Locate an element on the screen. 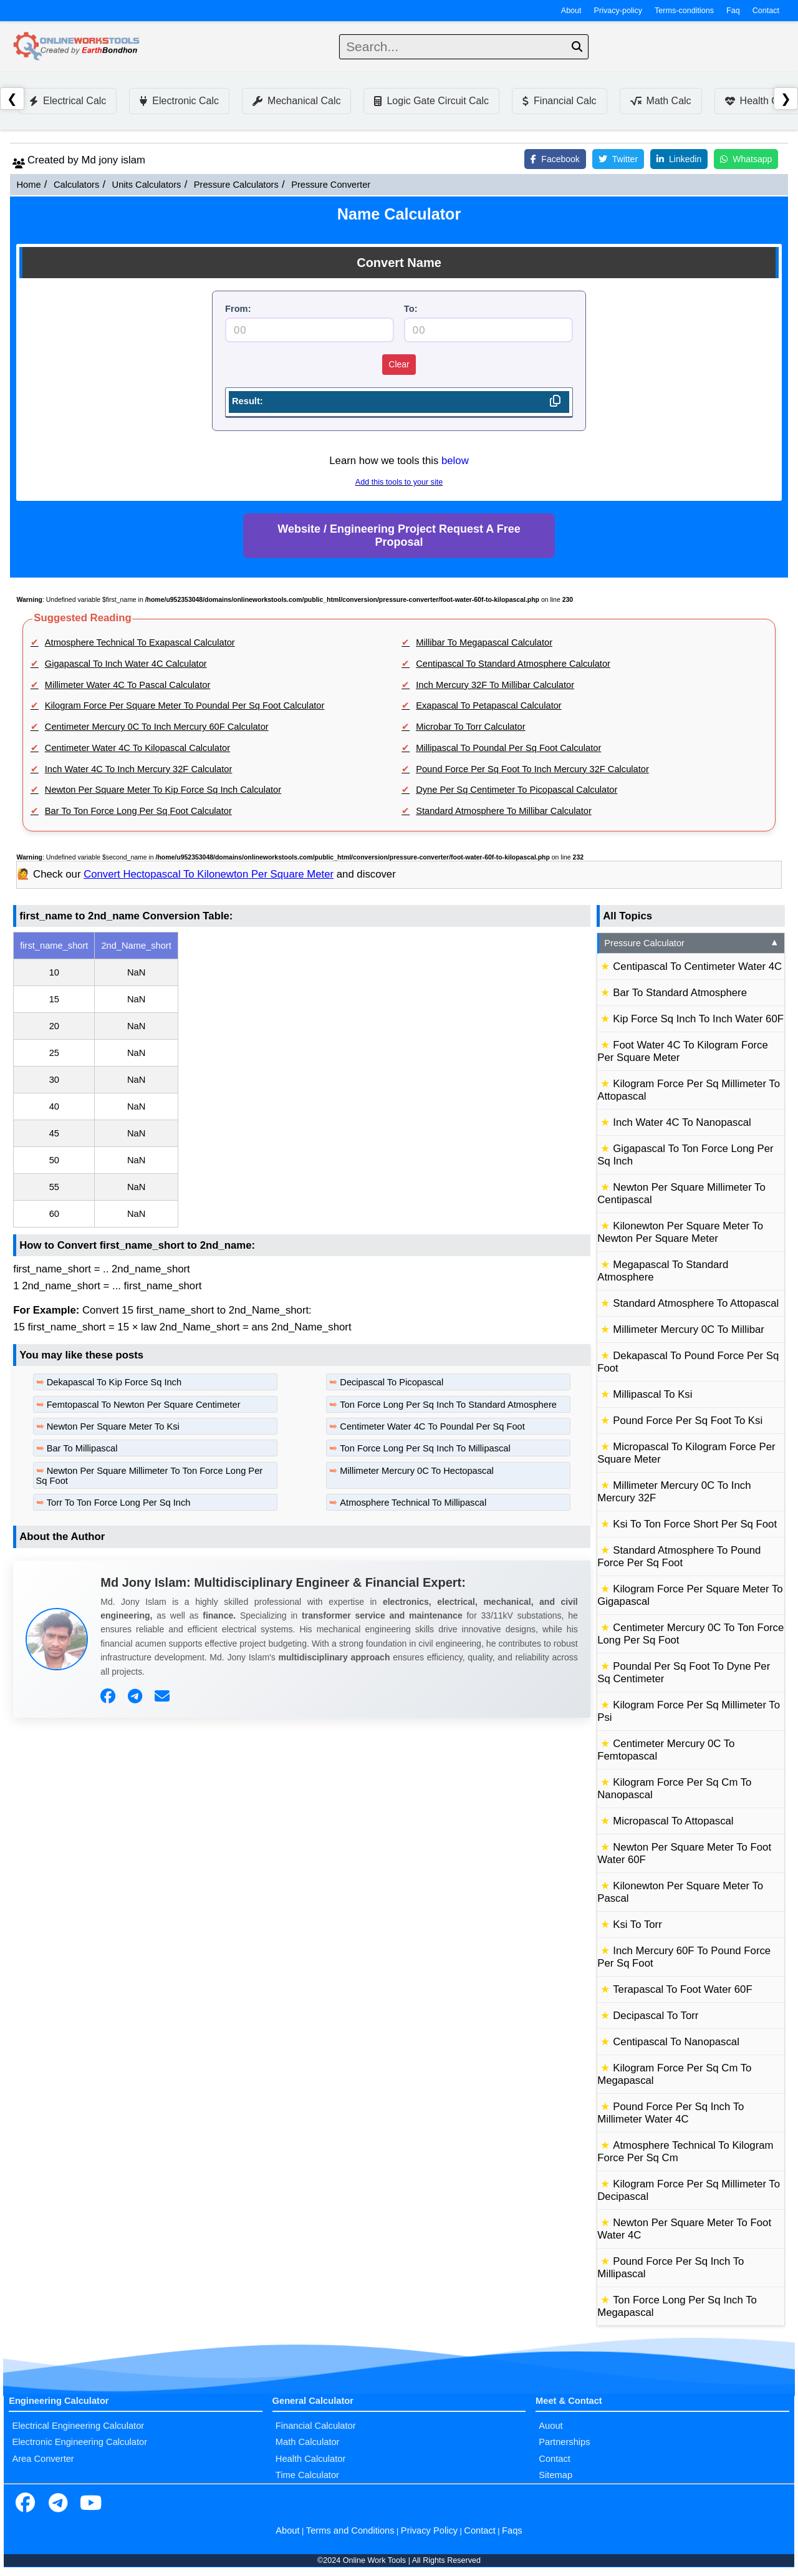 The height and width of the screenshot is (2576, 798). Standard Atmosphere To Attopascal is located at coordinates (696, 1303).